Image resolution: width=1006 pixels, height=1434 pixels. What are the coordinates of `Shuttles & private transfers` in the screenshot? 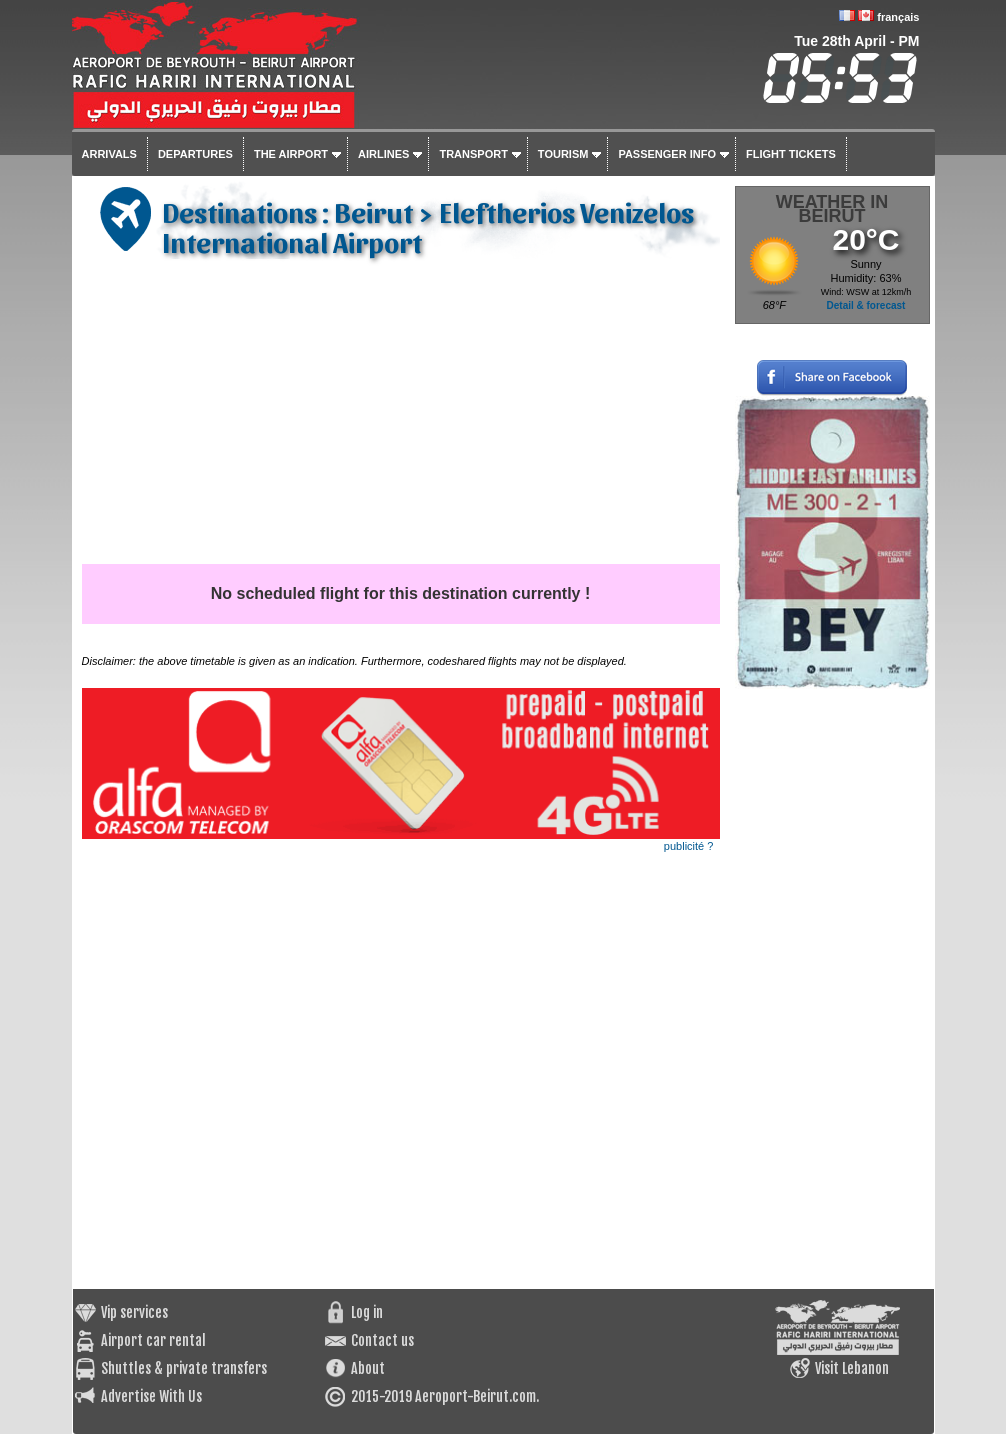 It's located at (184, 1368).